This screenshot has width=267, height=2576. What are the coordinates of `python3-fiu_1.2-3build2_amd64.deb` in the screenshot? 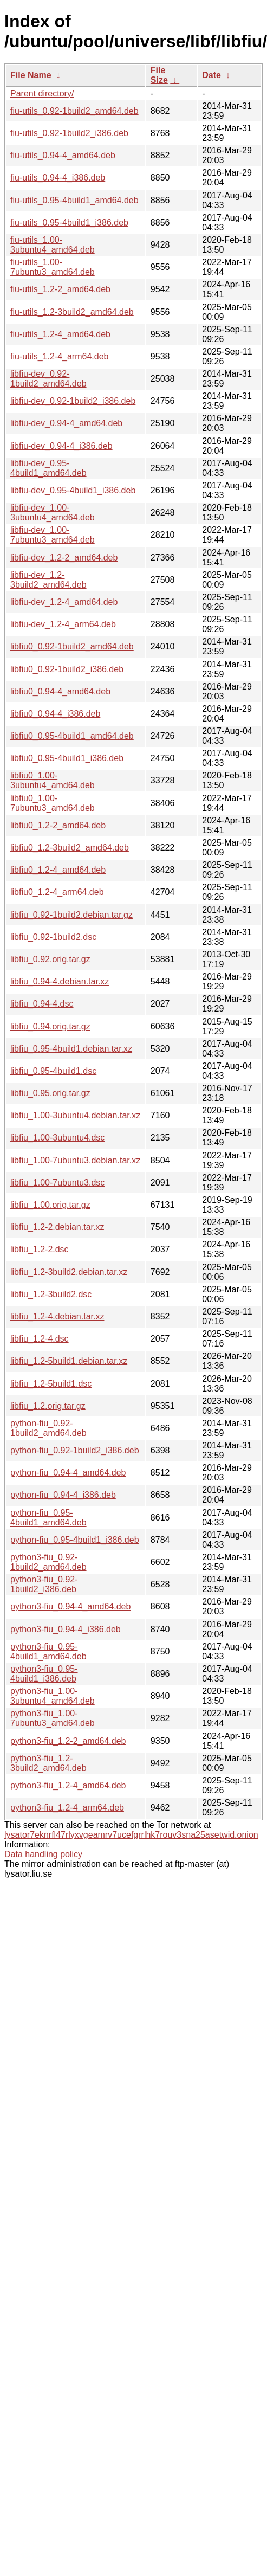 It's located at (48, 1763).